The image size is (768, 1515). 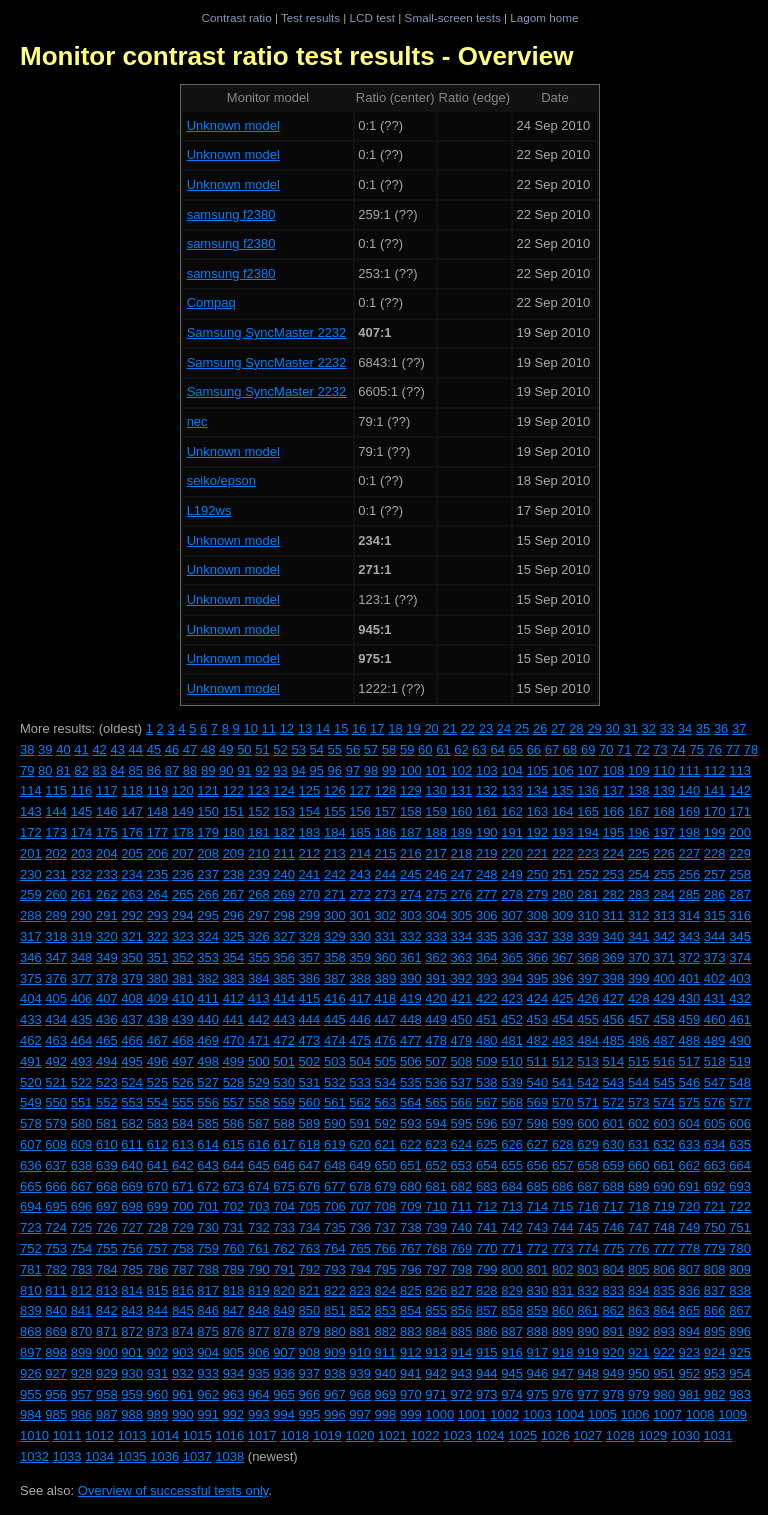 What do you see at coordinates (715, 1123) in the screenshot?
I see `605` at bounding box center [715, 1123].